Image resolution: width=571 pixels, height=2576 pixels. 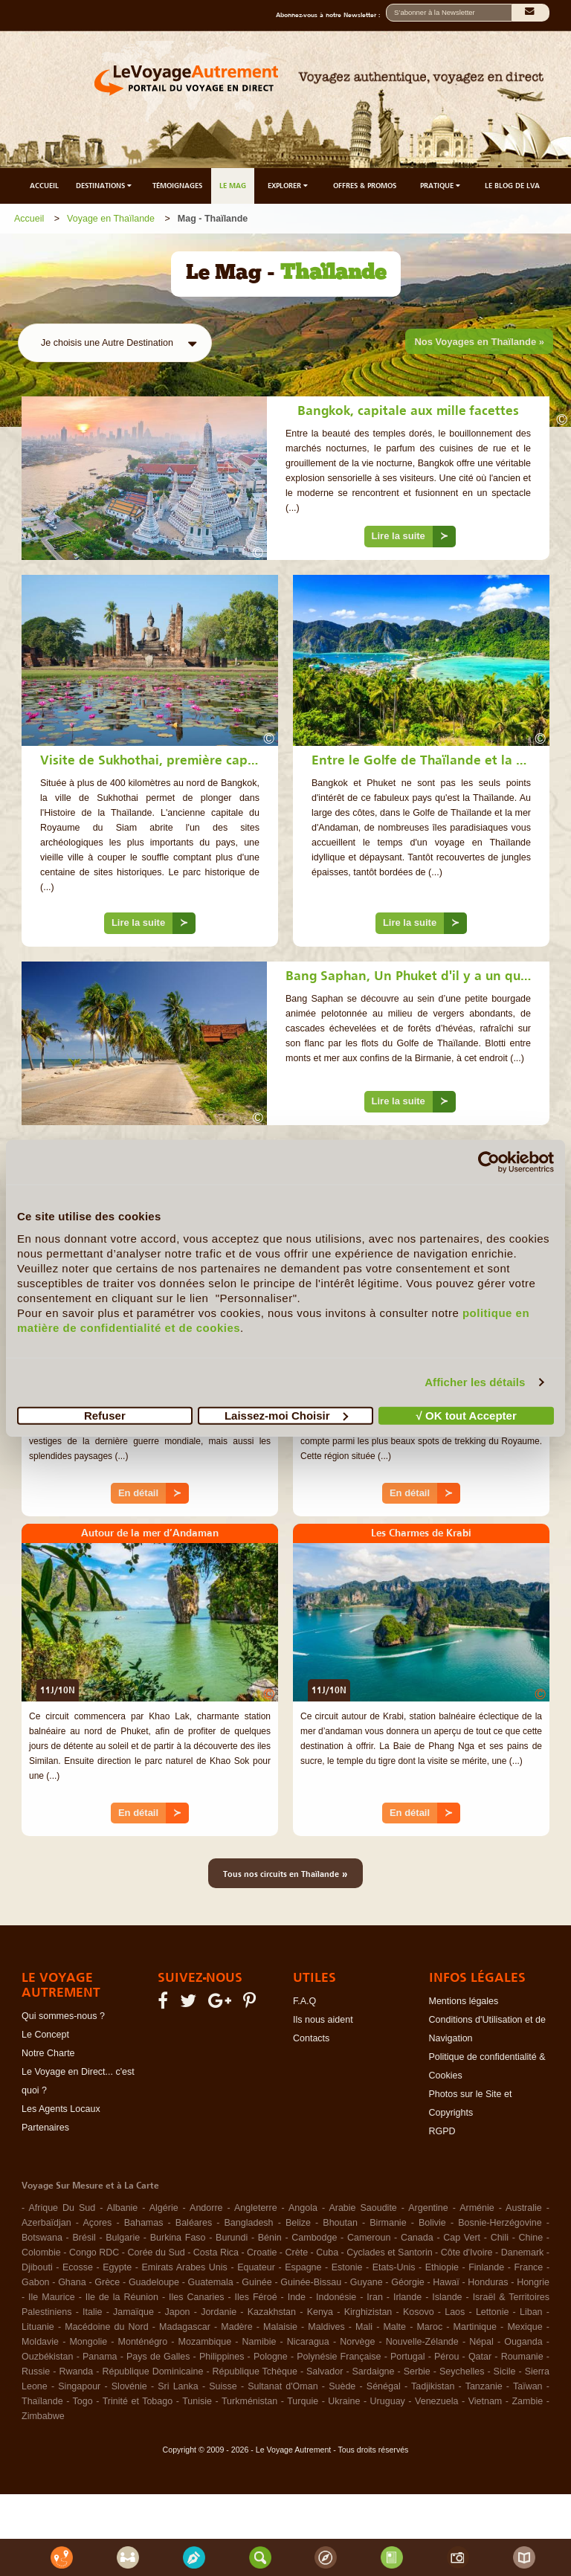 What do you see at coordinates (193, 2223) in the screenshot?
I see `Baléares` at bounding box center [193, 2223].